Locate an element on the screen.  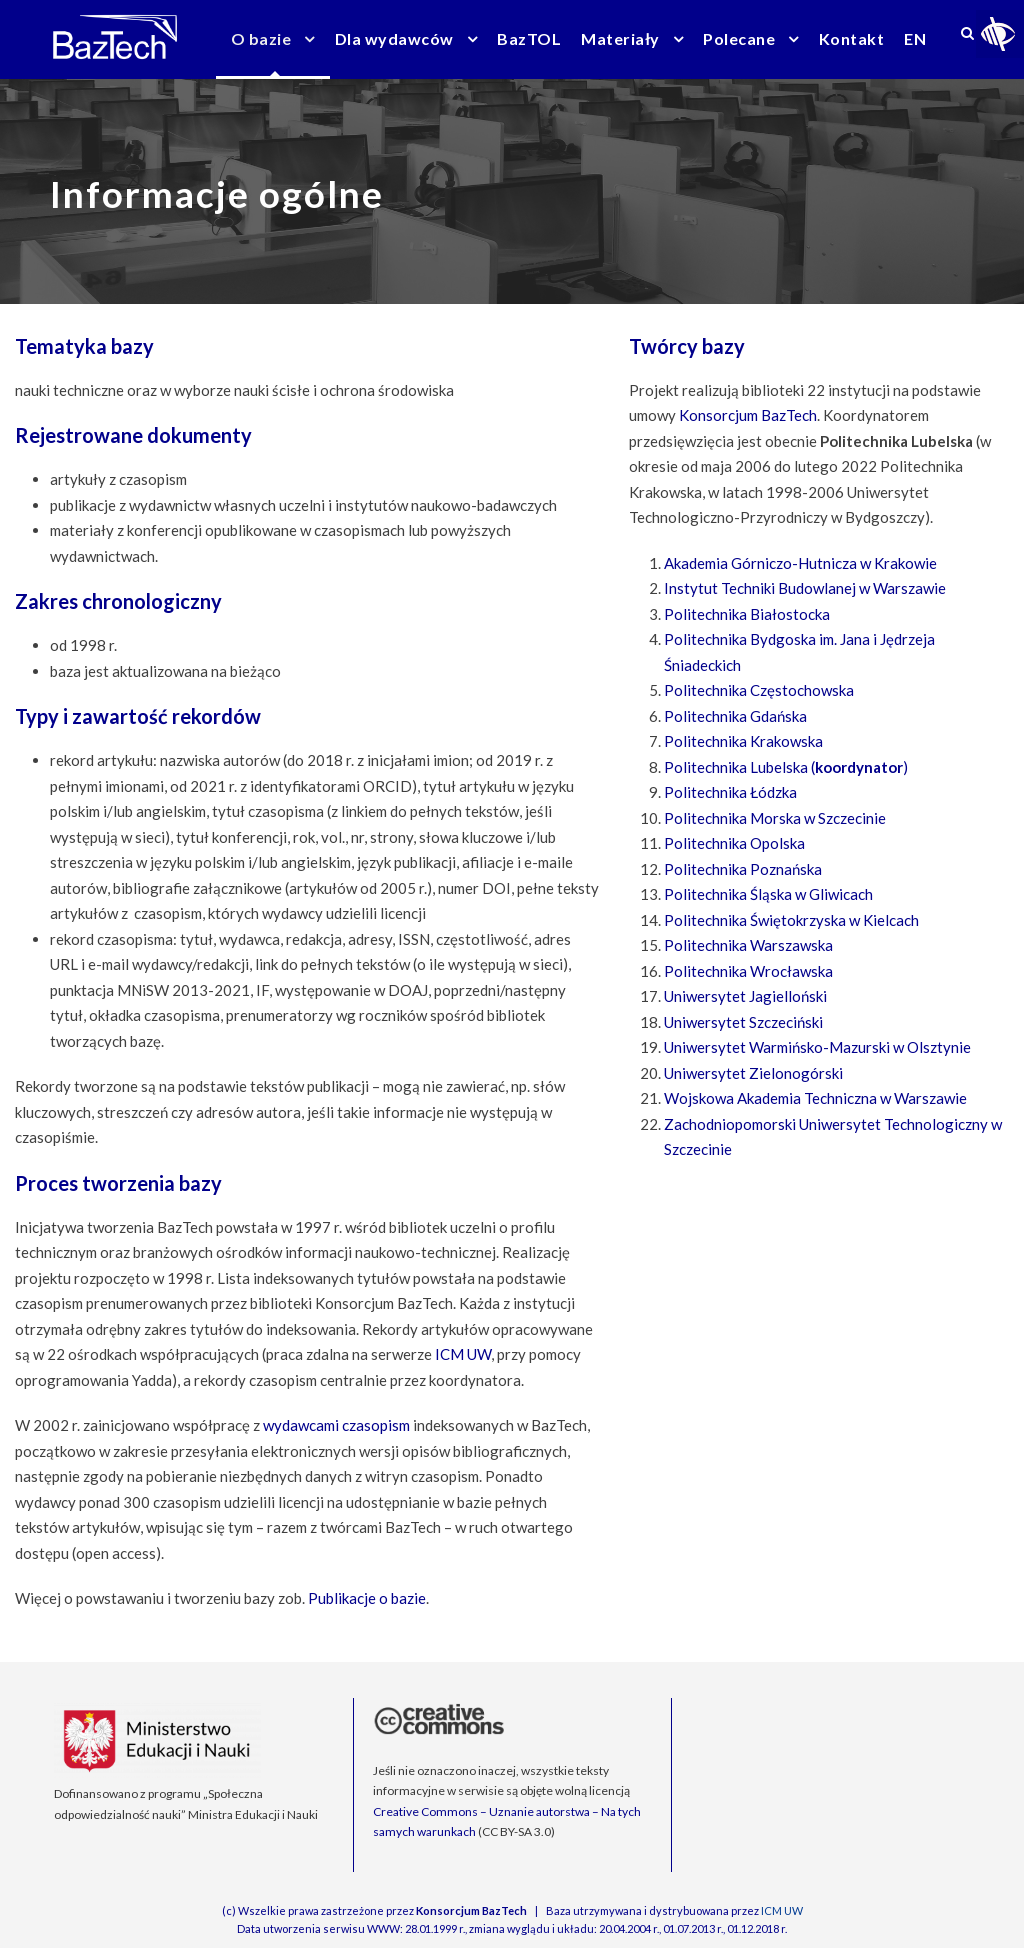
Akademia Górniczo-Hutnicza w Krakowie is located at coordinates (800, 563).